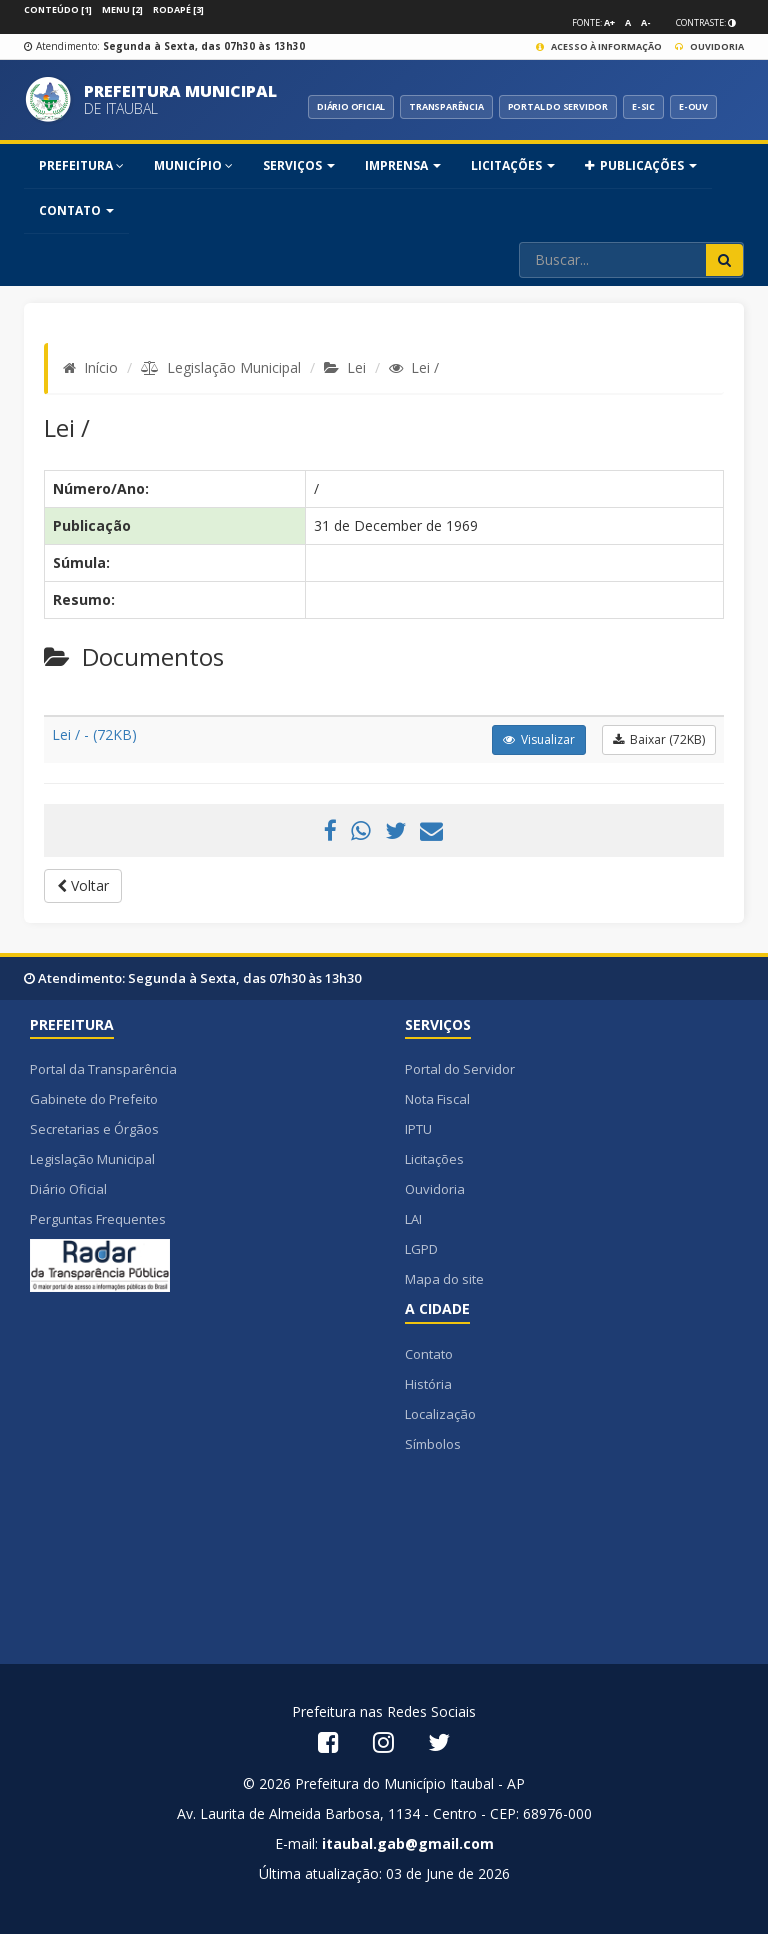 The image size is (768, 1934). I want to click on MUNICÍPIO, so click(193, 165).